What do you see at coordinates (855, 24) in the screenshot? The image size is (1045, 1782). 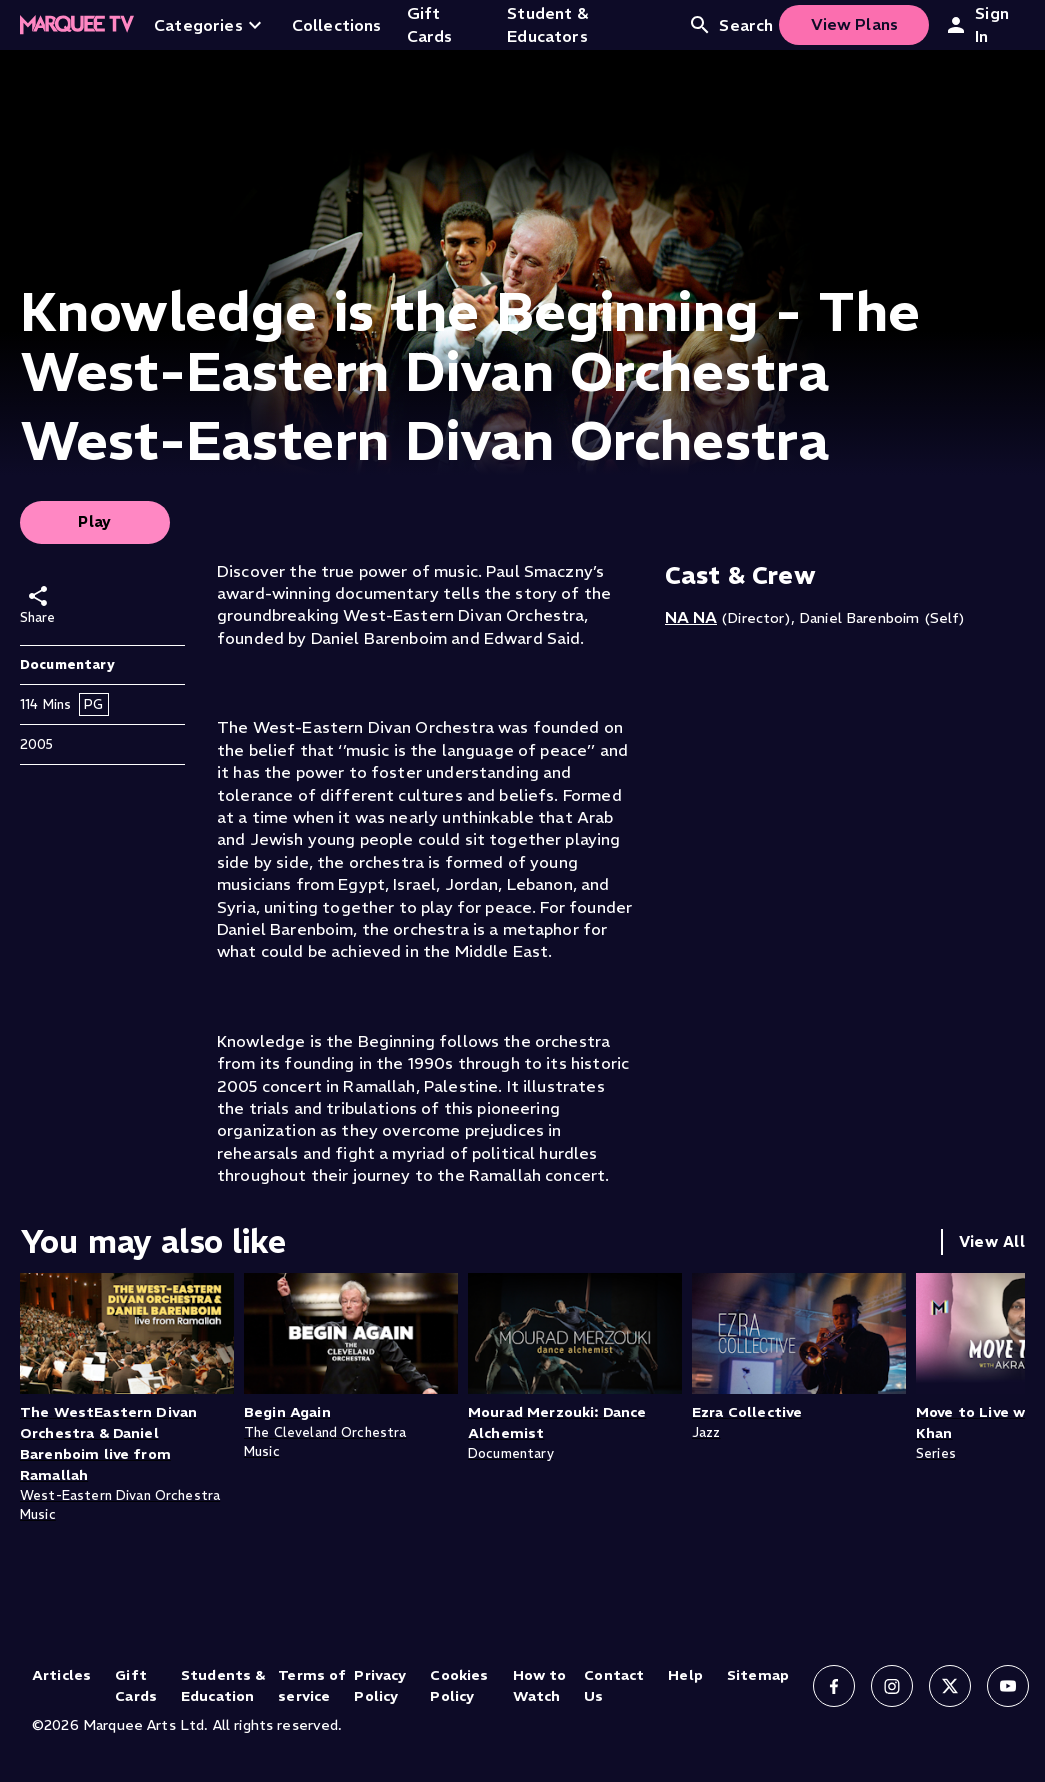 I see `View Plans` at bounding box center [855, 24].